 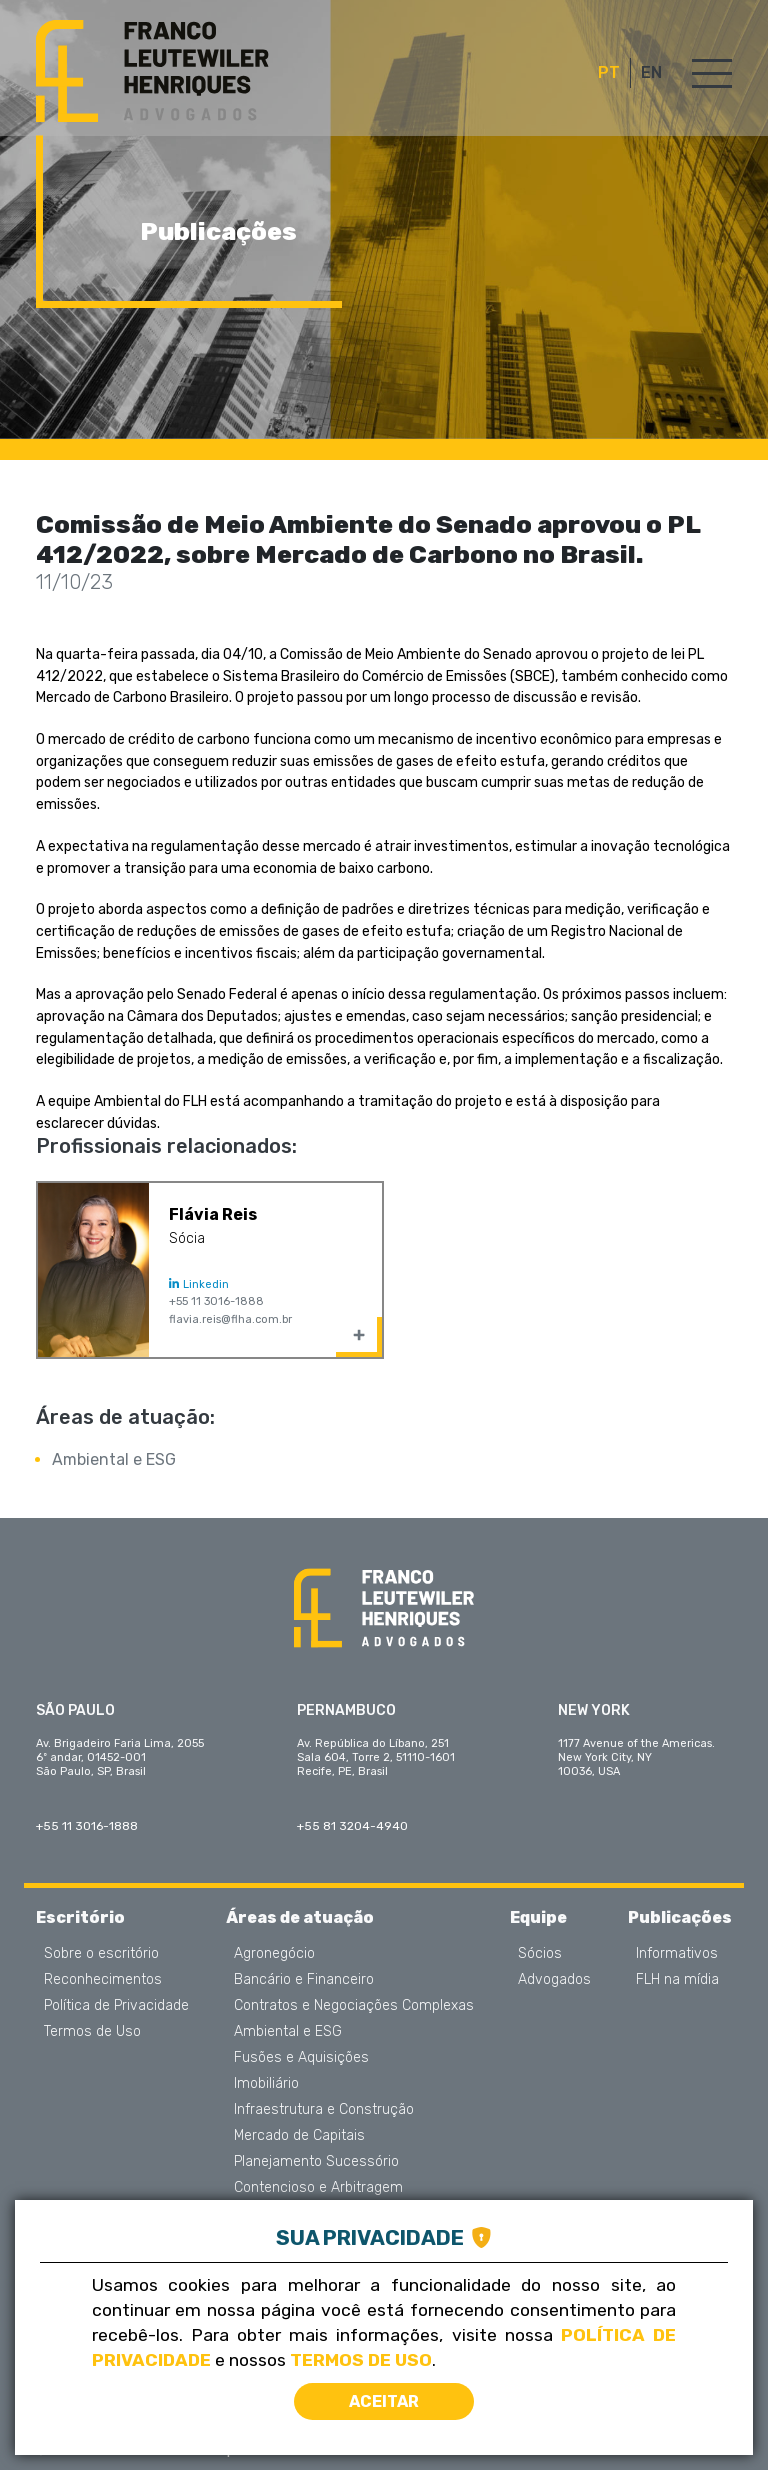 I want to click on Sócios, so click(x=540, y=1954).